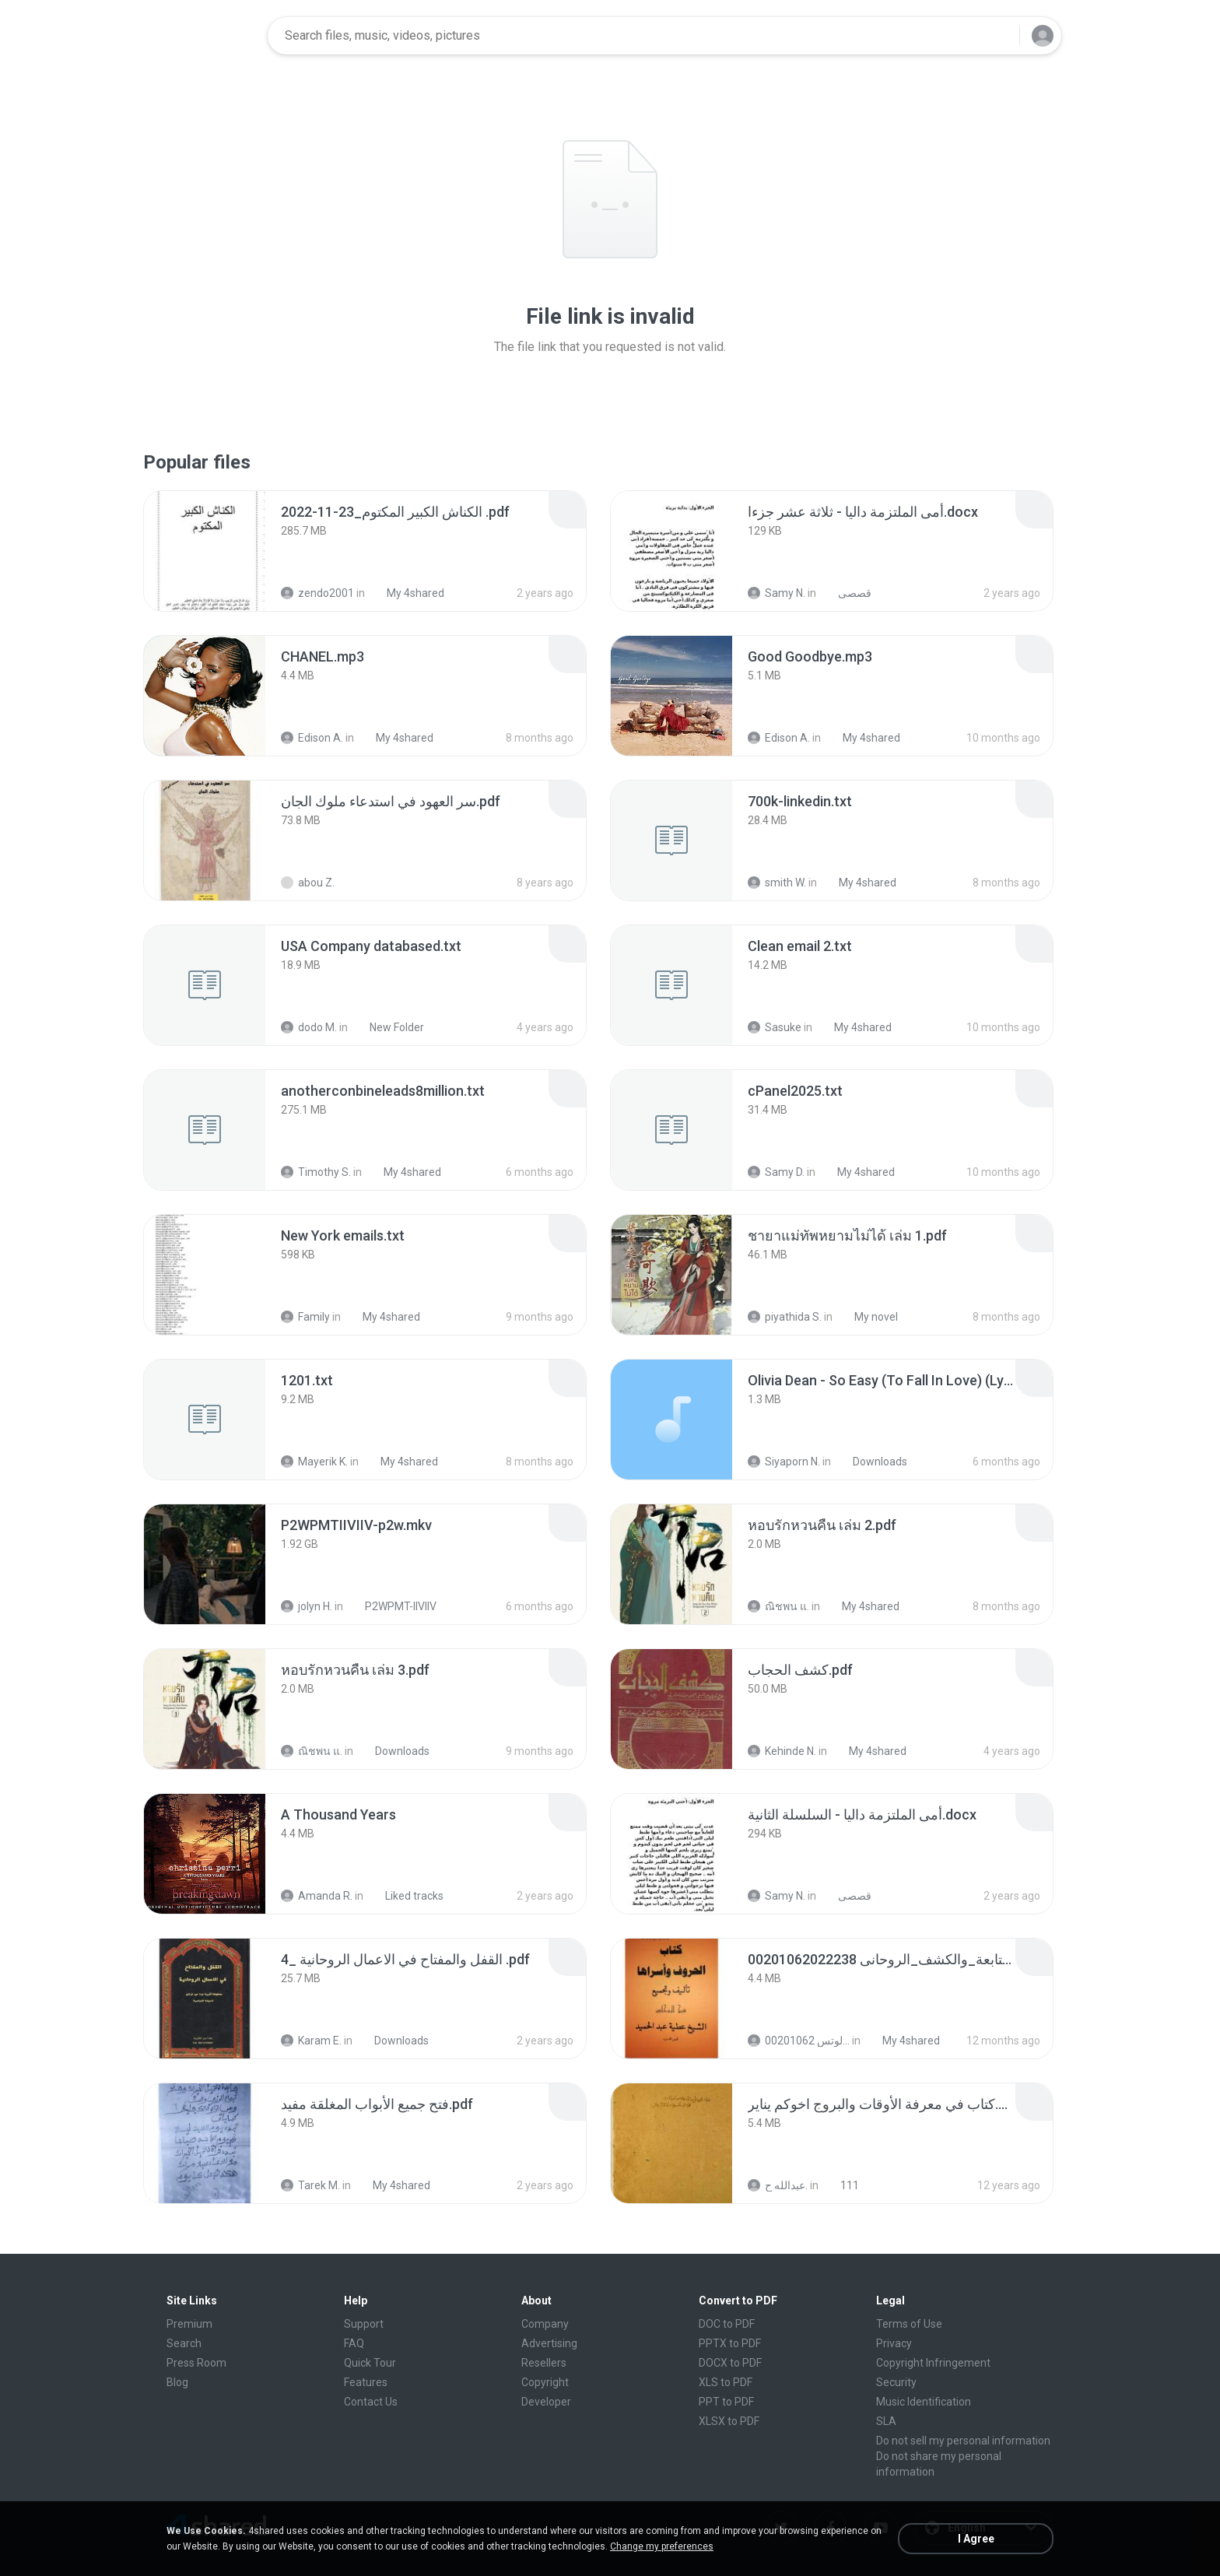  Describe the element at coordinates (841, 2185) in the screenshot. I see `111` at that location.